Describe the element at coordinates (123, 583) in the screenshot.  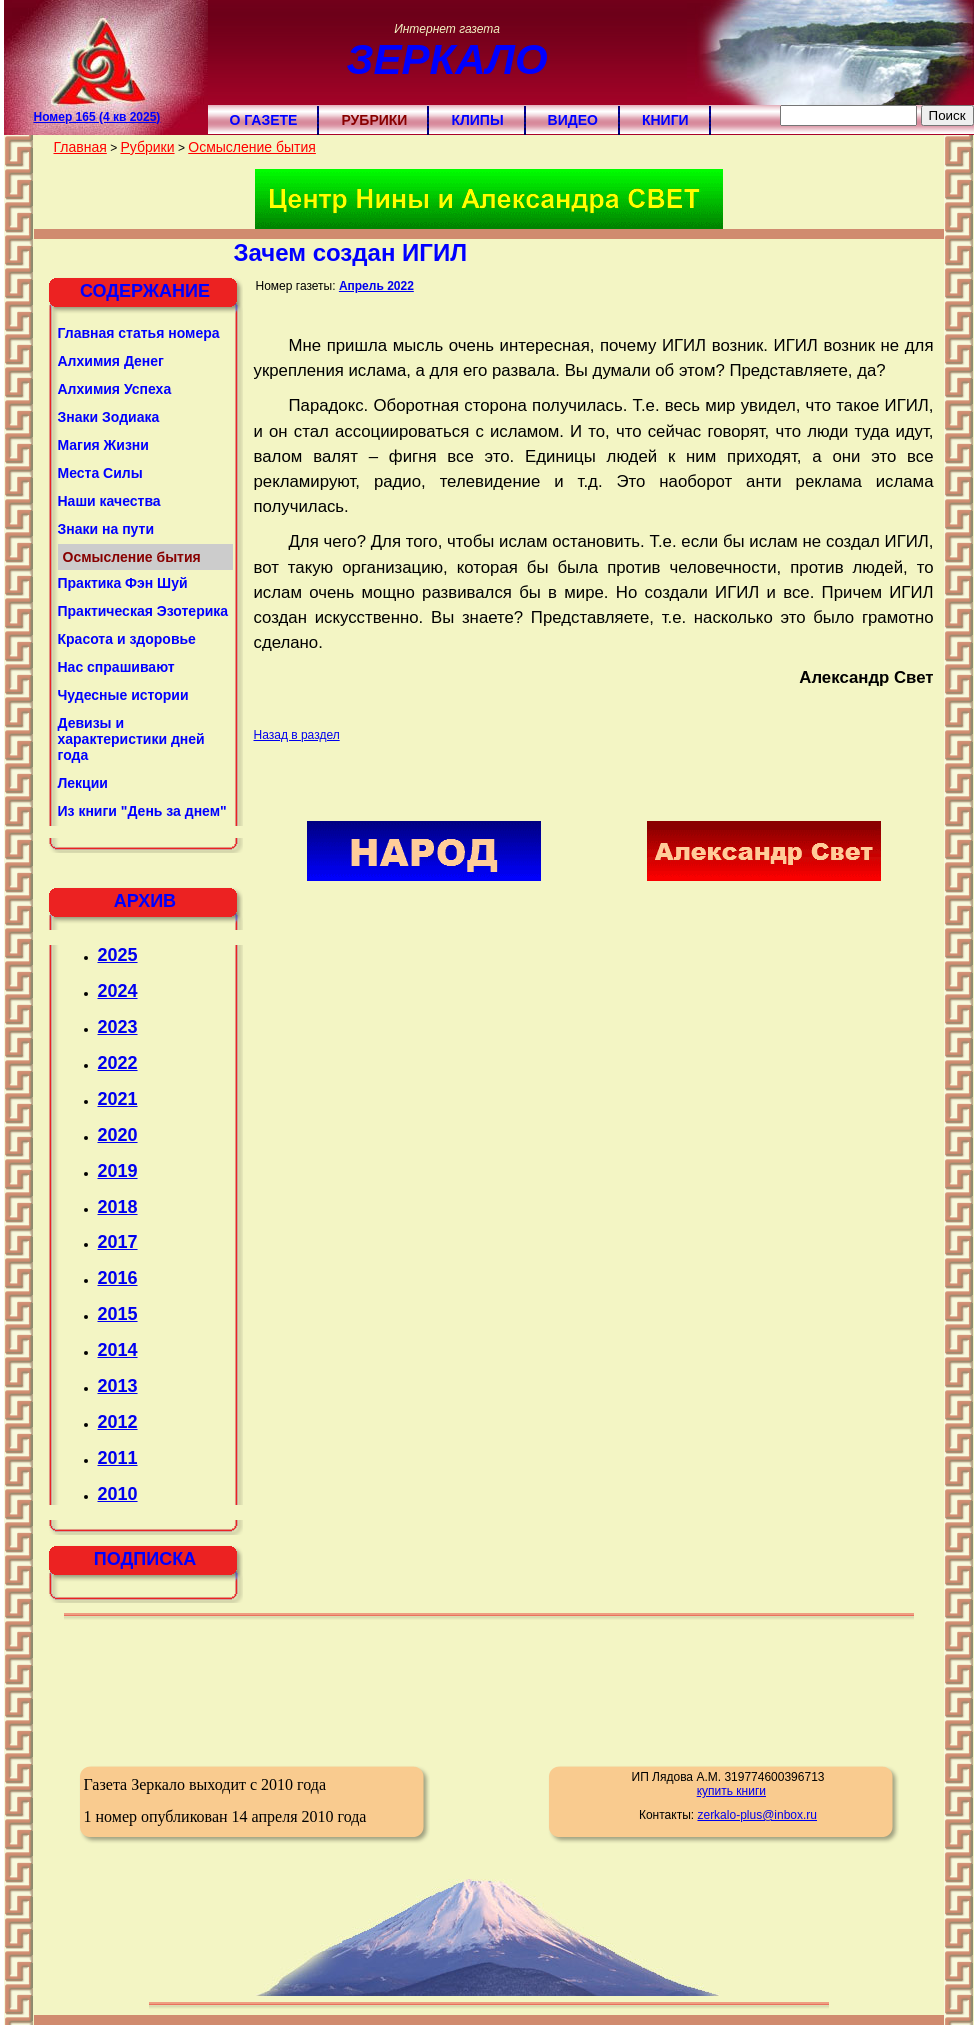
I see `Практика Фэн Шуй` at that location.